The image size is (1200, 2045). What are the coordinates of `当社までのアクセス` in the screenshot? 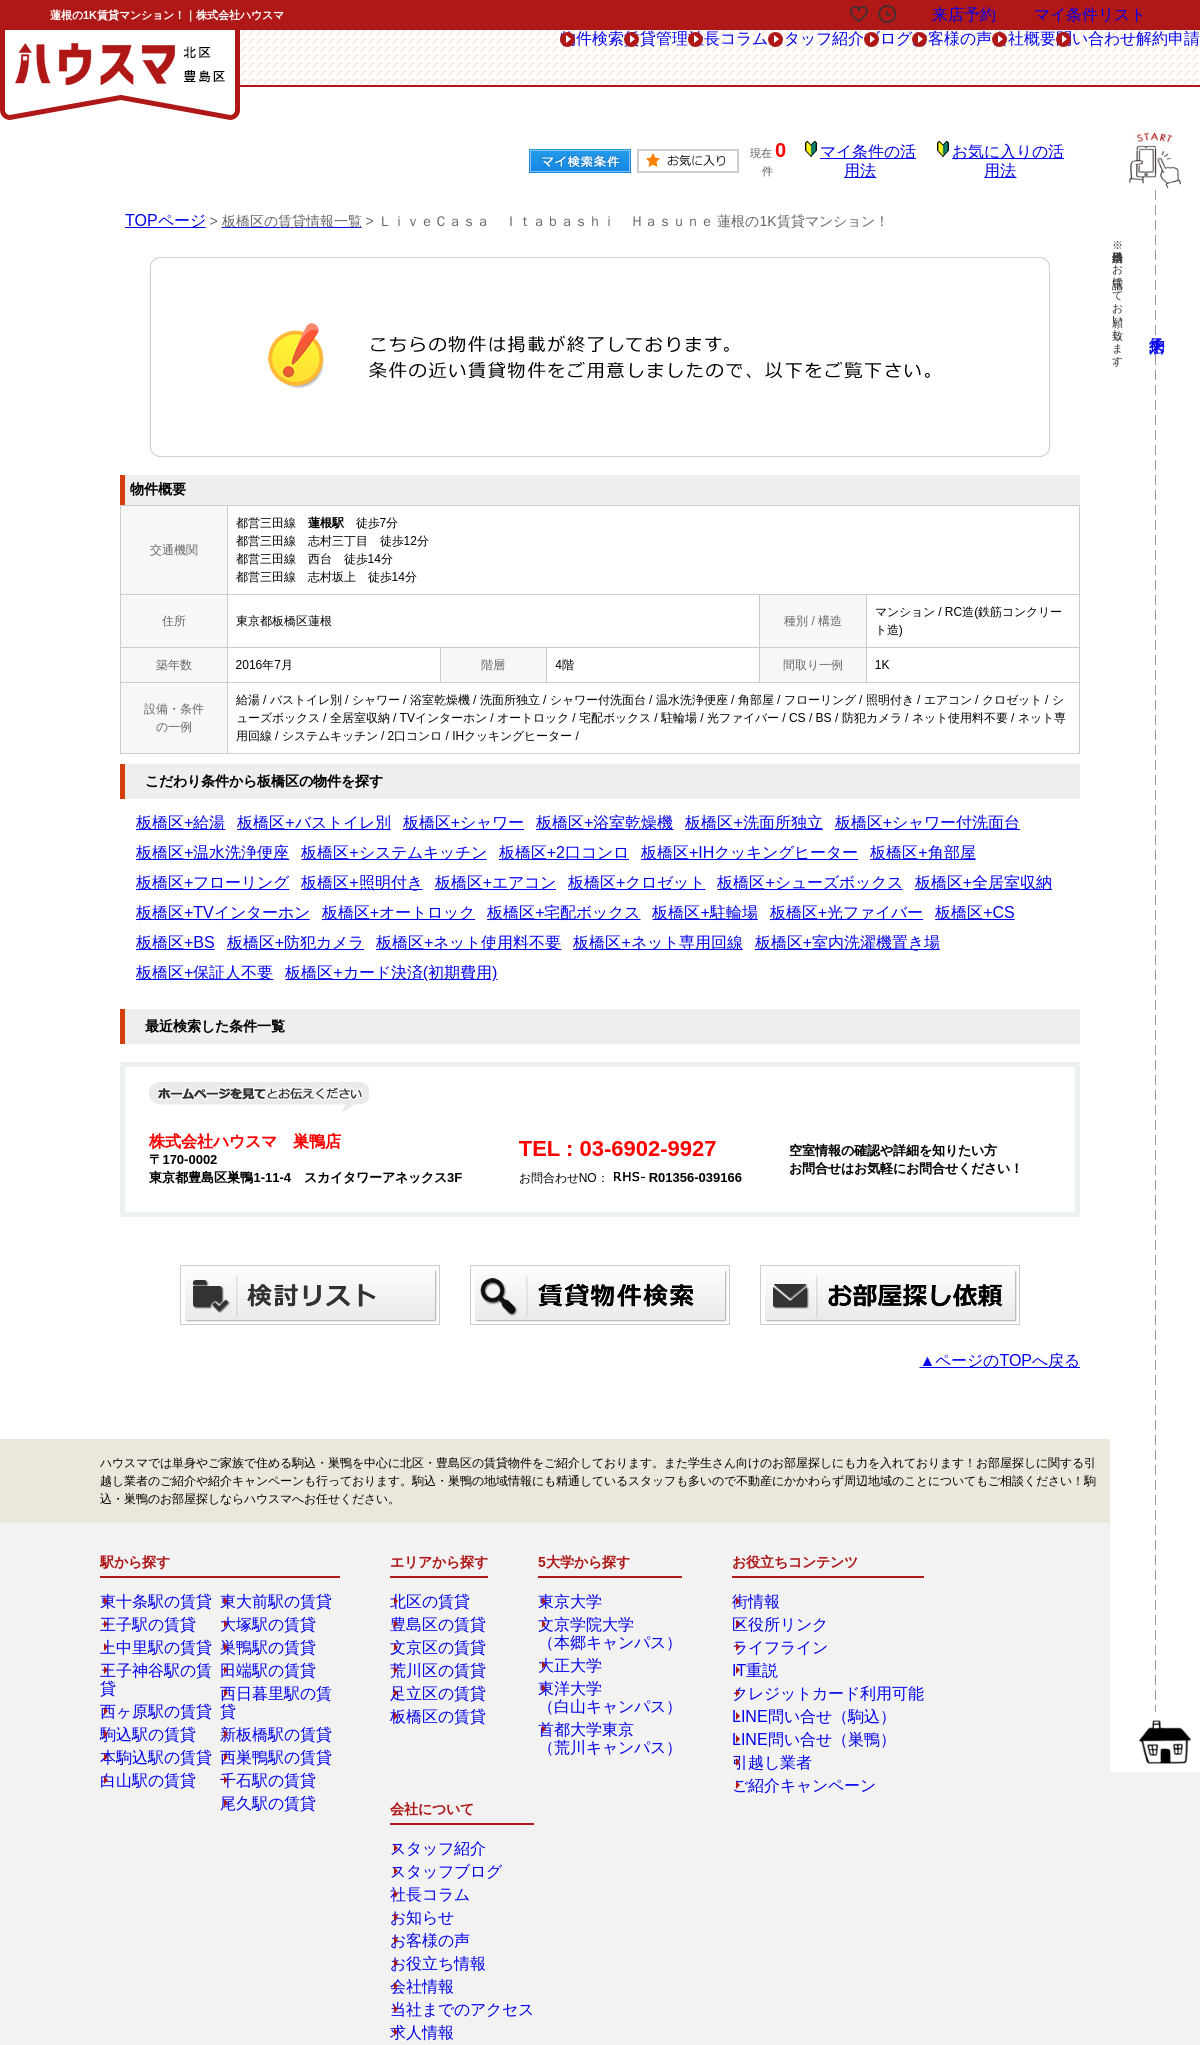 It's located at (989, 1718).